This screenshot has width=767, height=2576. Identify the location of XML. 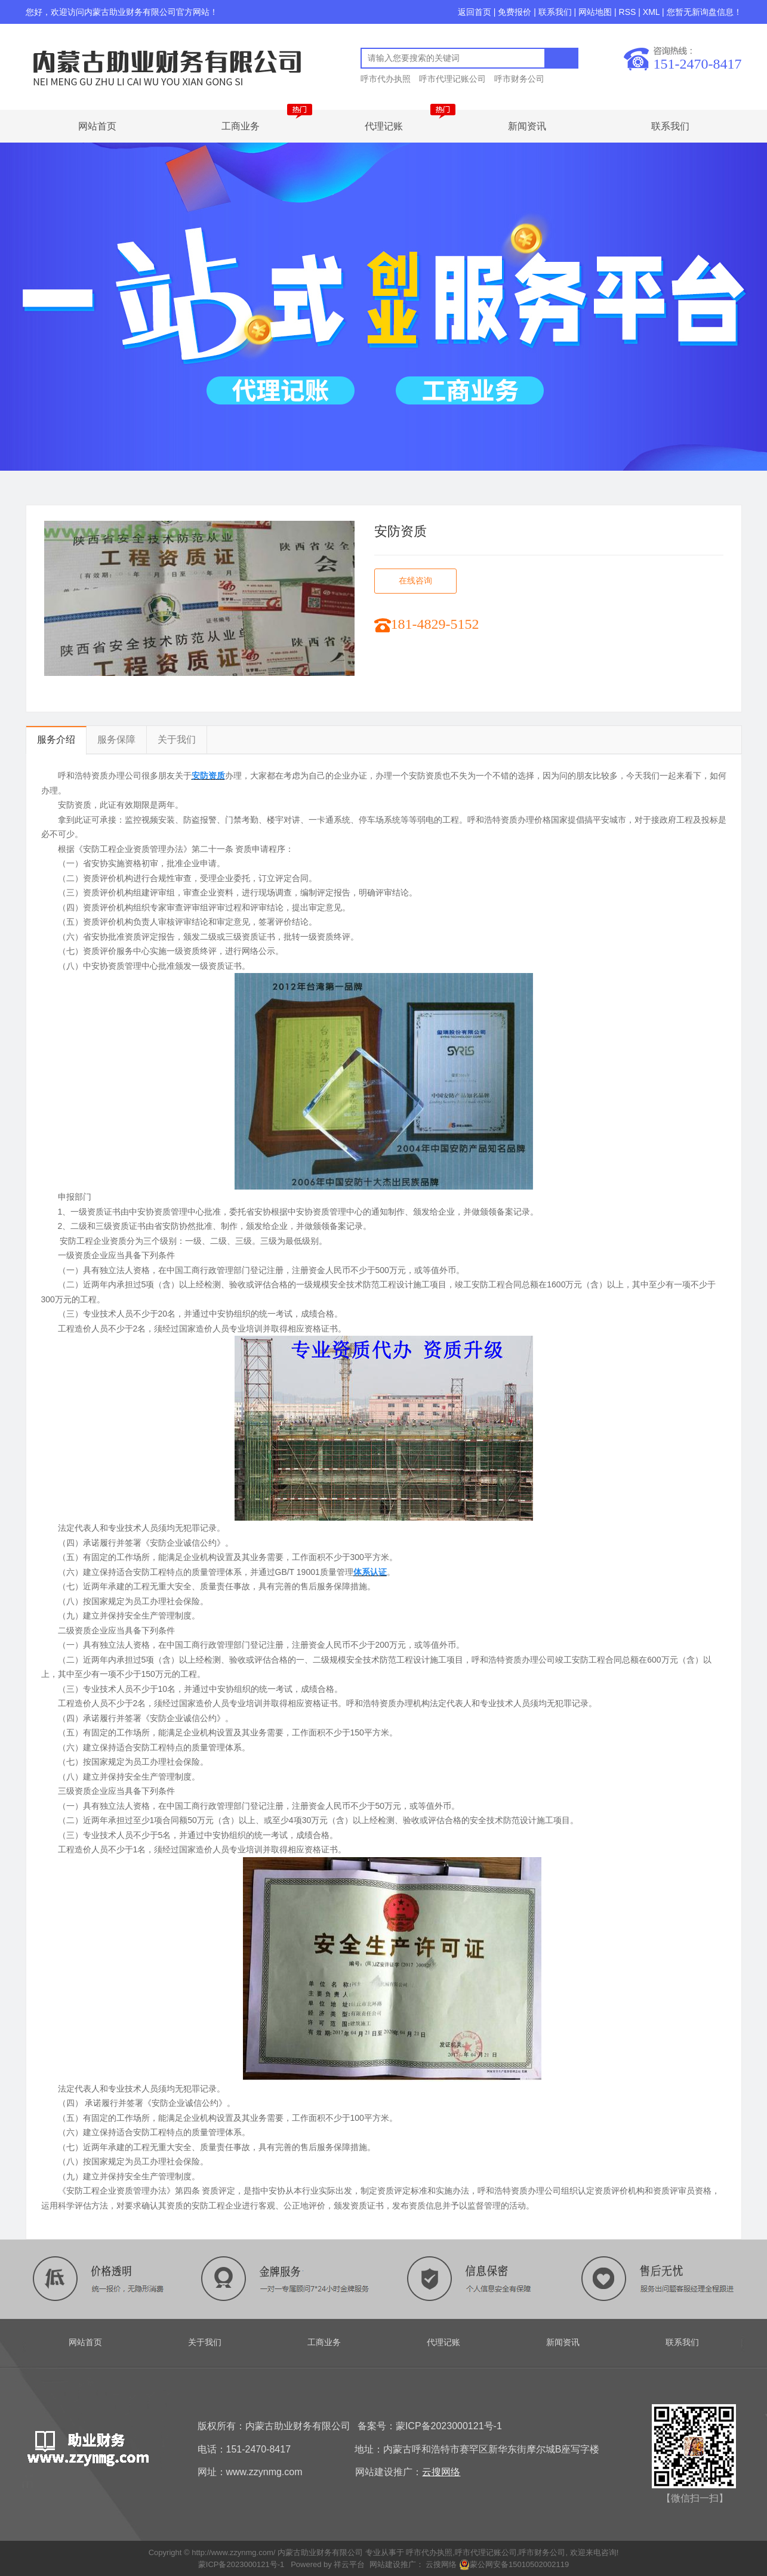
(651, 12).